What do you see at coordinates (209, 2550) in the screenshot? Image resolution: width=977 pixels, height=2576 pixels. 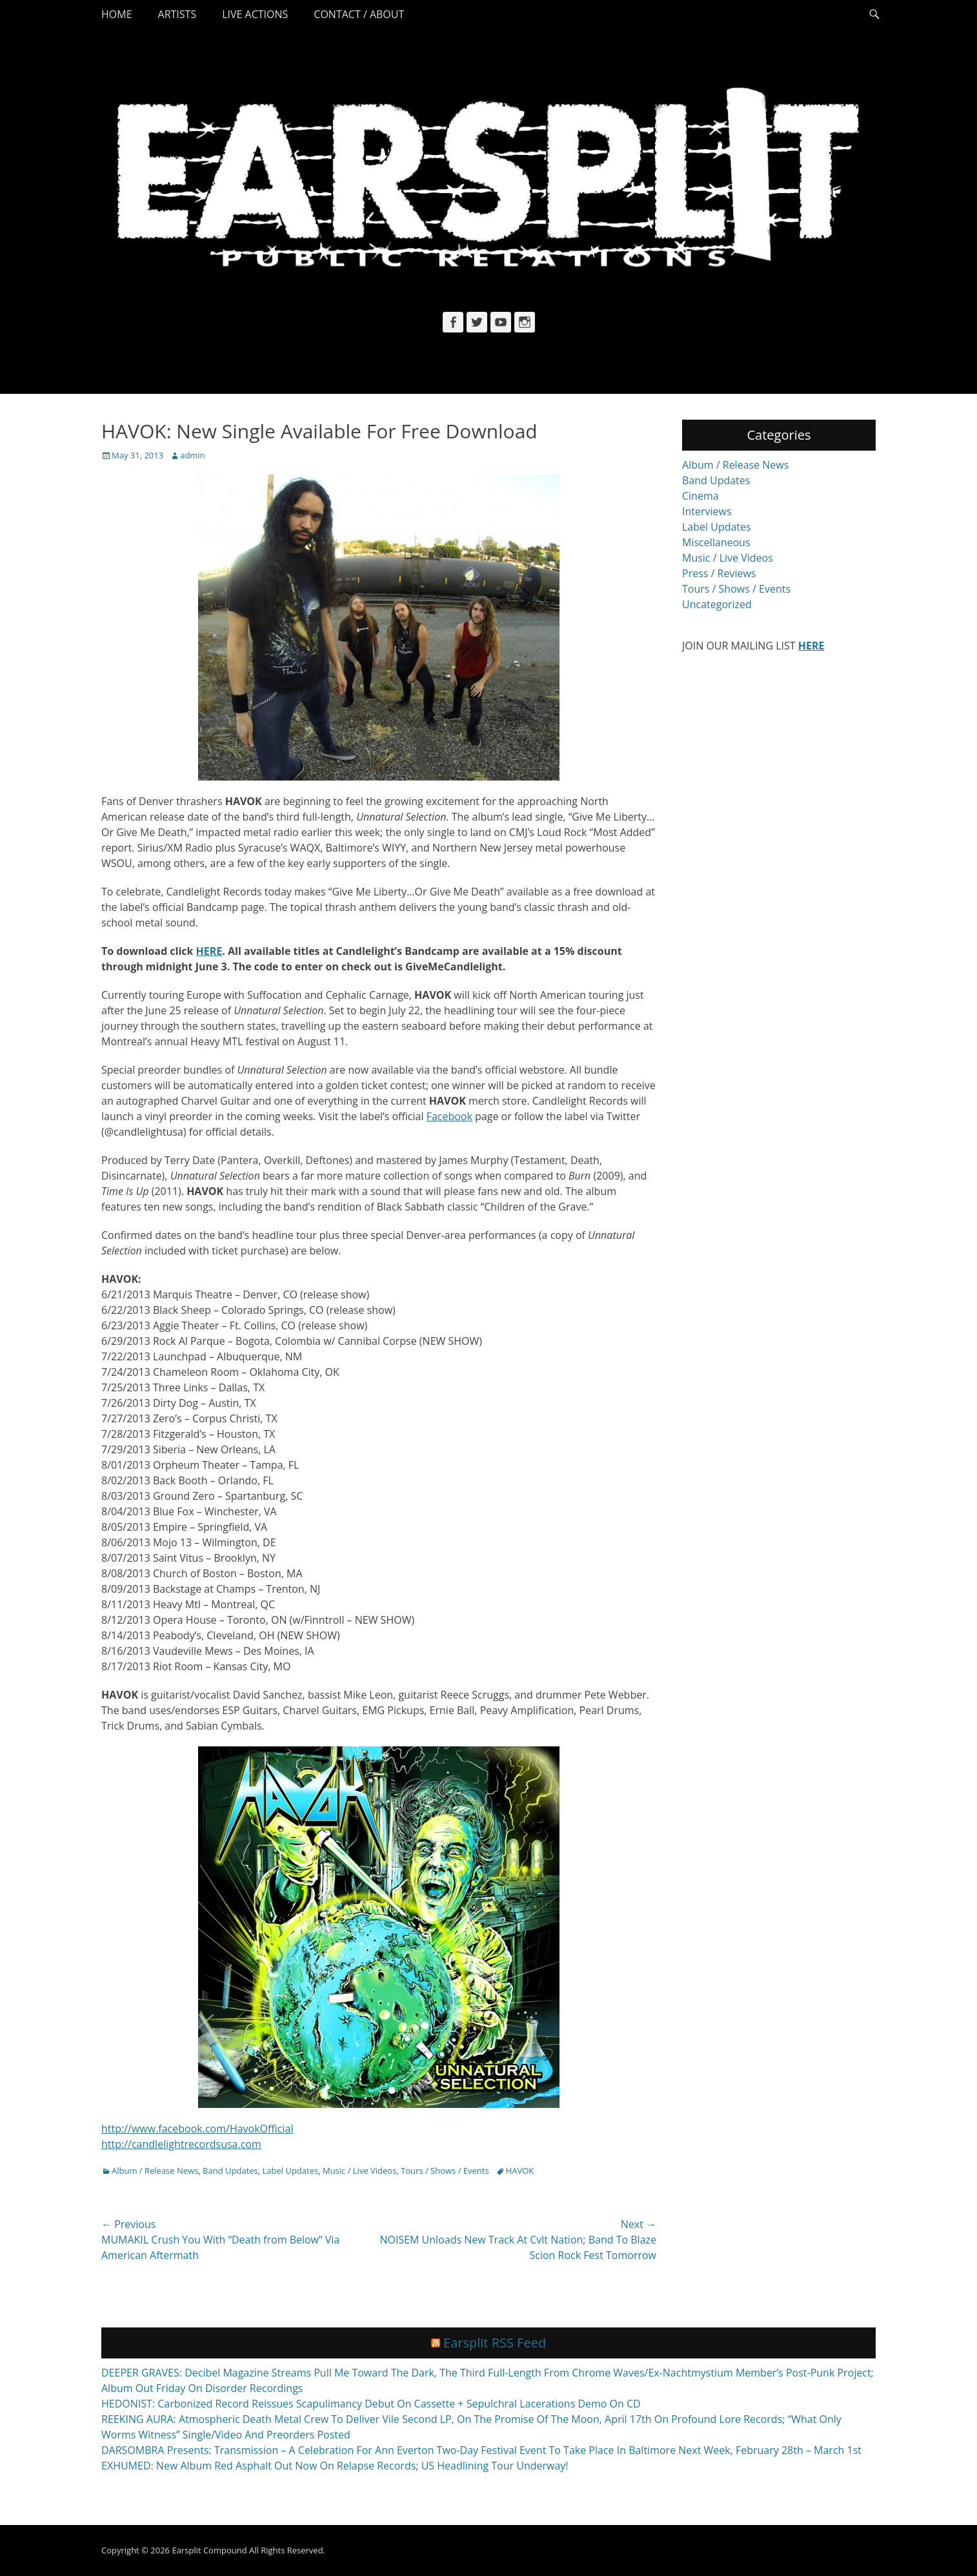 I see `Earsplit Compound` at bounding box center [209, 2550].